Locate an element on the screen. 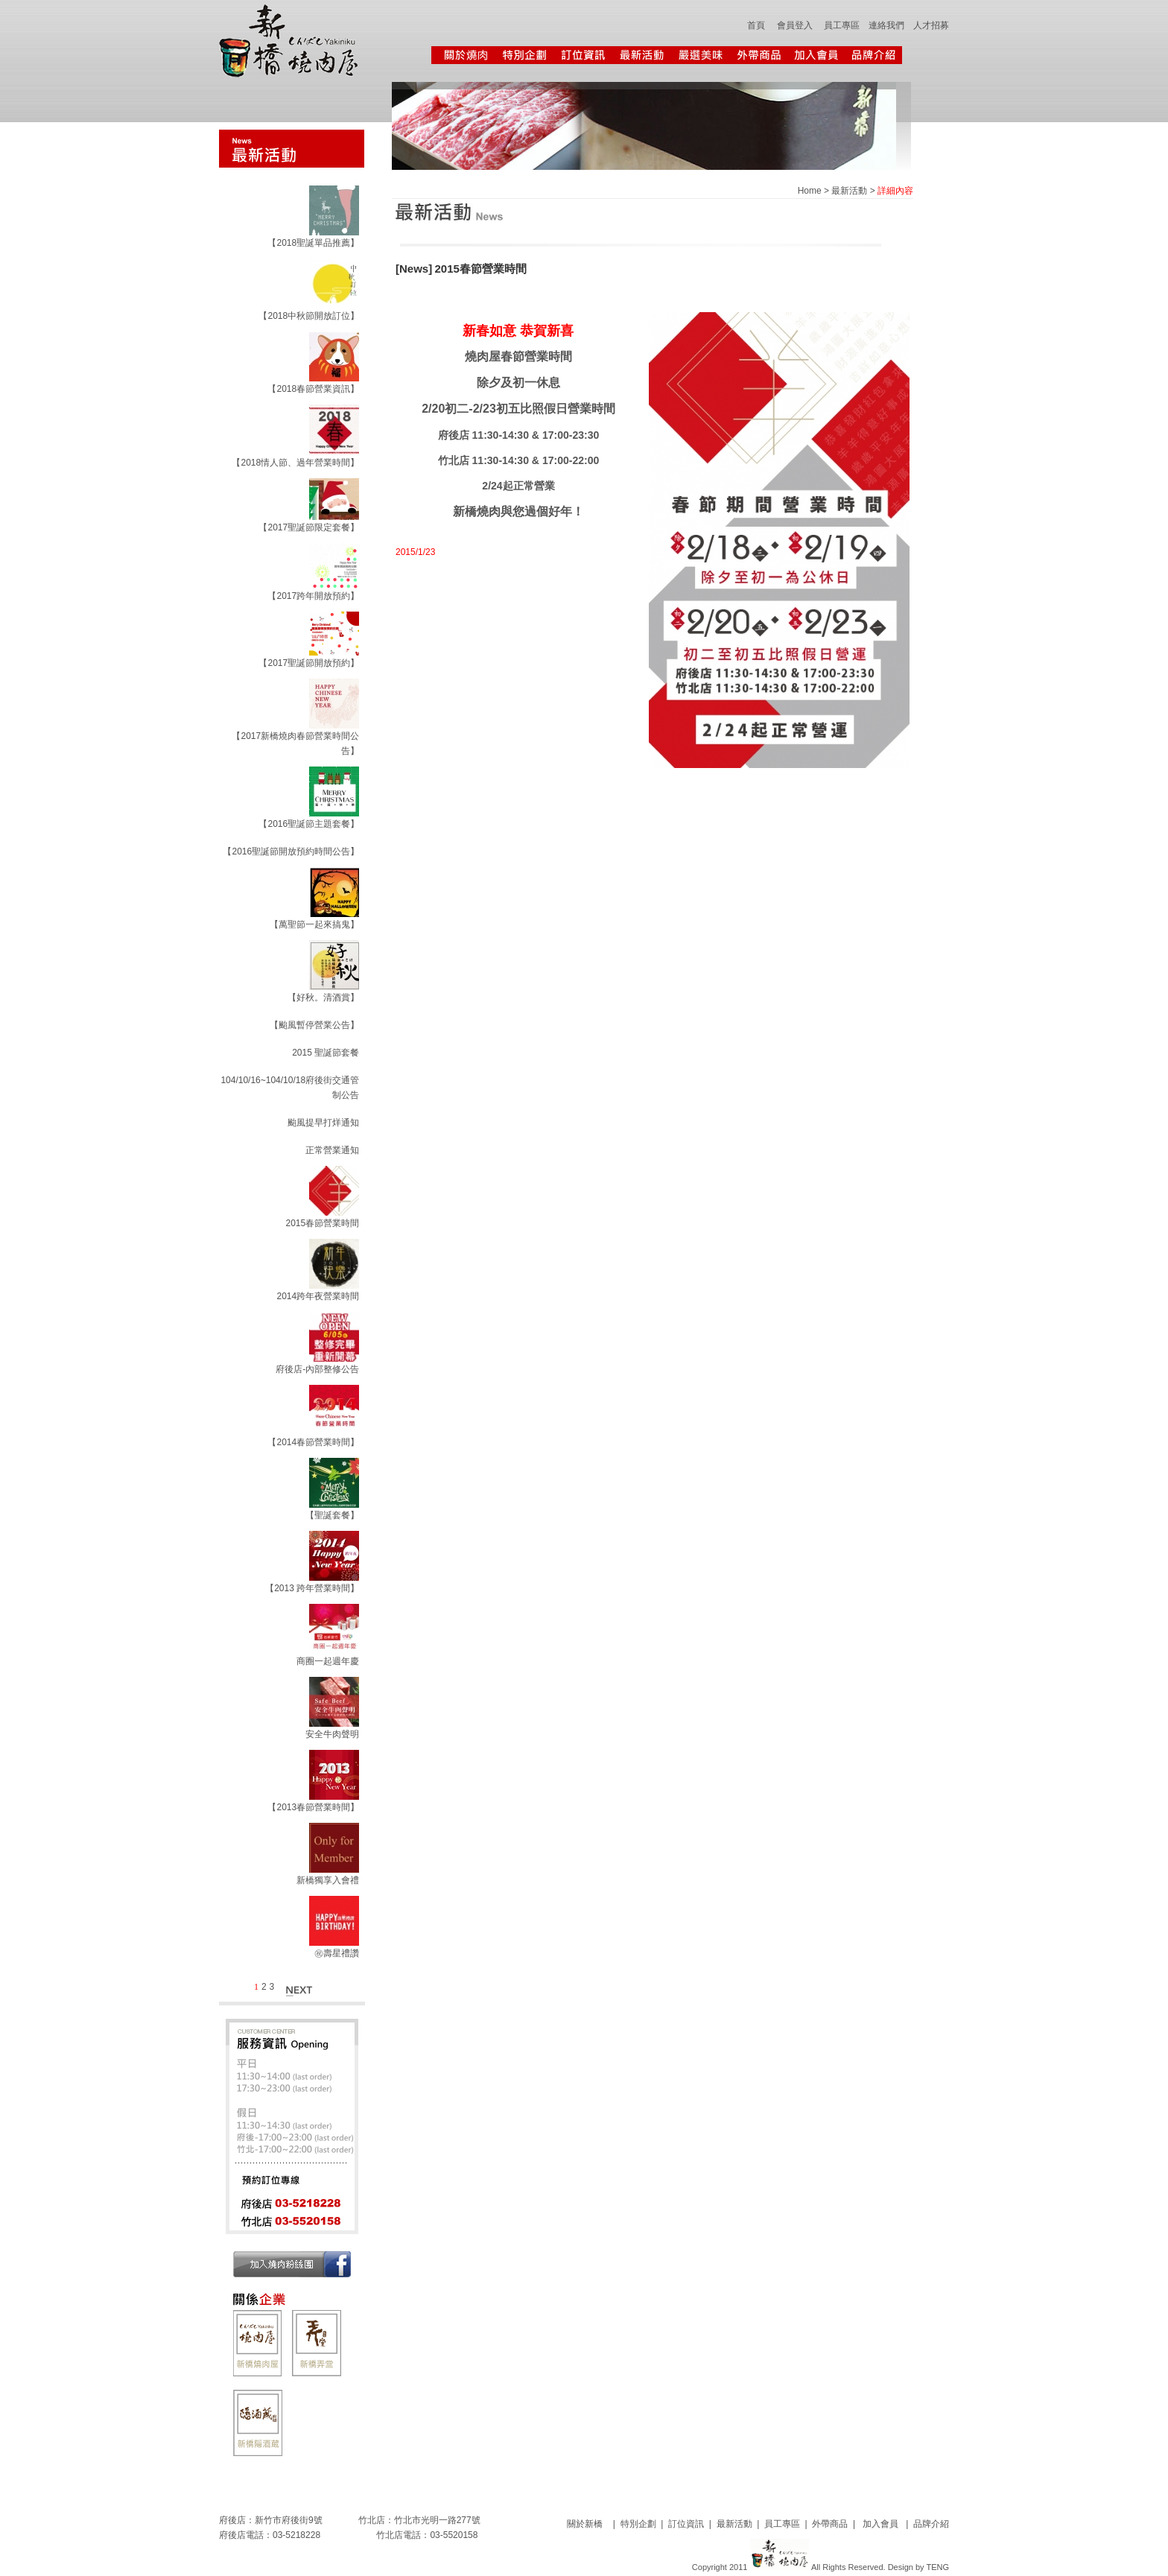 The image size is (1168, 2576). 人才招募 is located at coordinates (931, 25).